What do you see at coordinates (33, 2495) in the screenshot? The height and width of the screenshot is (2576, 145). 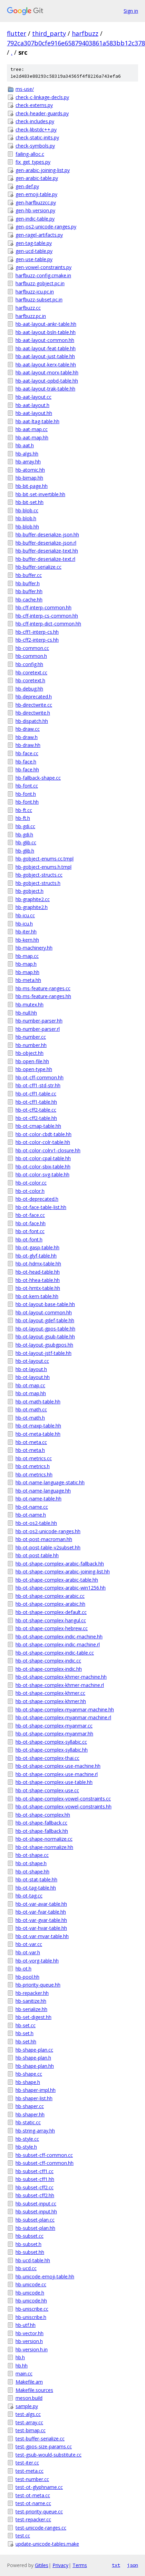 I see `test-ot-meta.cc` at bounding box center [33, 2495].